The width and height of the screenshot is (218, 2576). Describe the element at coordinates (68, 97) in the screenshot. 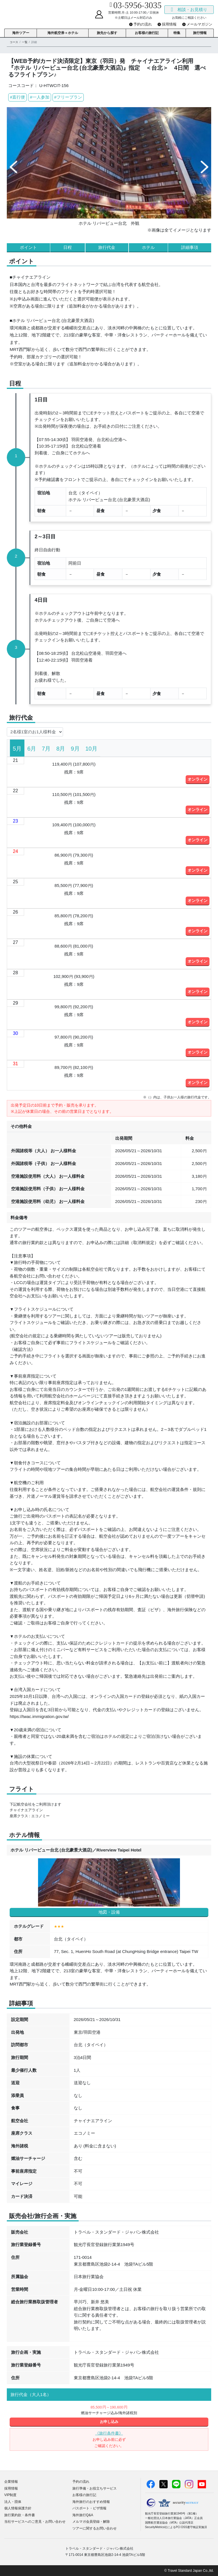

I see `#フリープラン` at that location.